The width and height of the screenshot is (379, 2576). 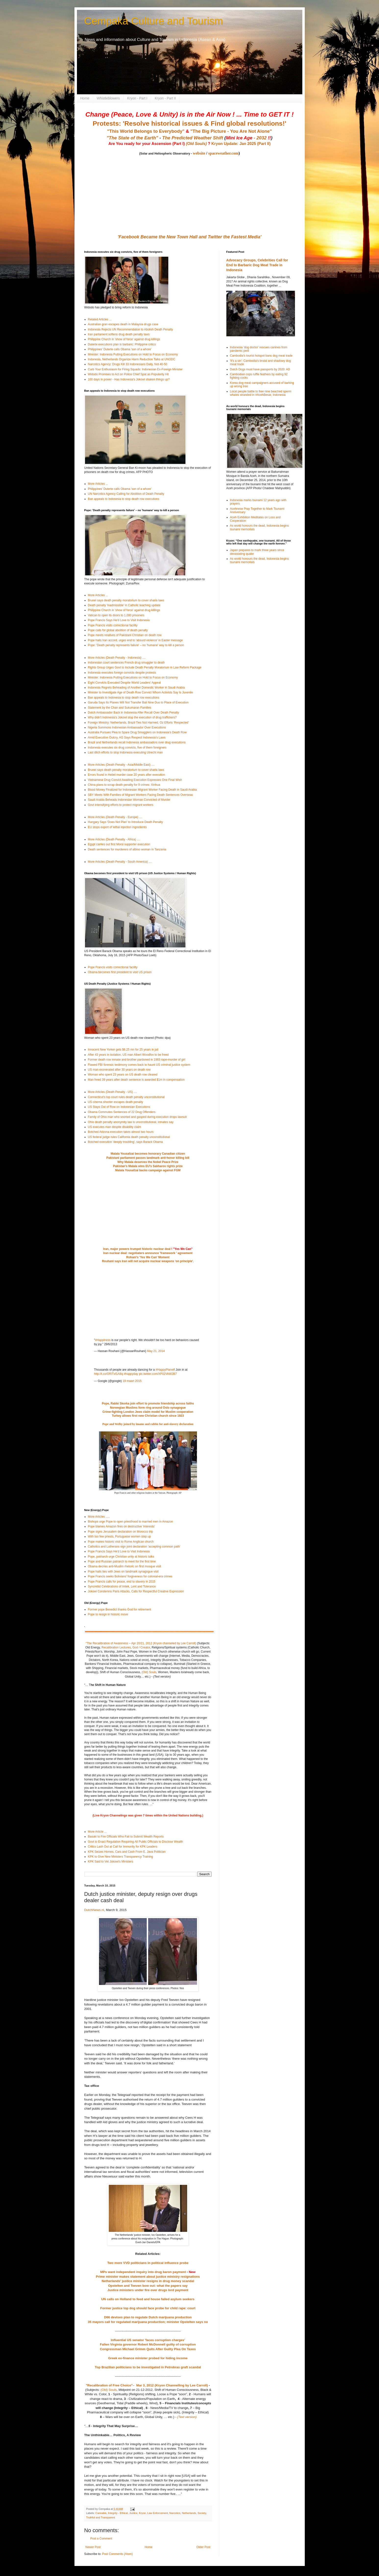 What do you see at coordinates (147, 2299) in the screenshot?
I see `UN calls on Holland to feed and house failed asylum seekers` at bounding box center [147, 2299].